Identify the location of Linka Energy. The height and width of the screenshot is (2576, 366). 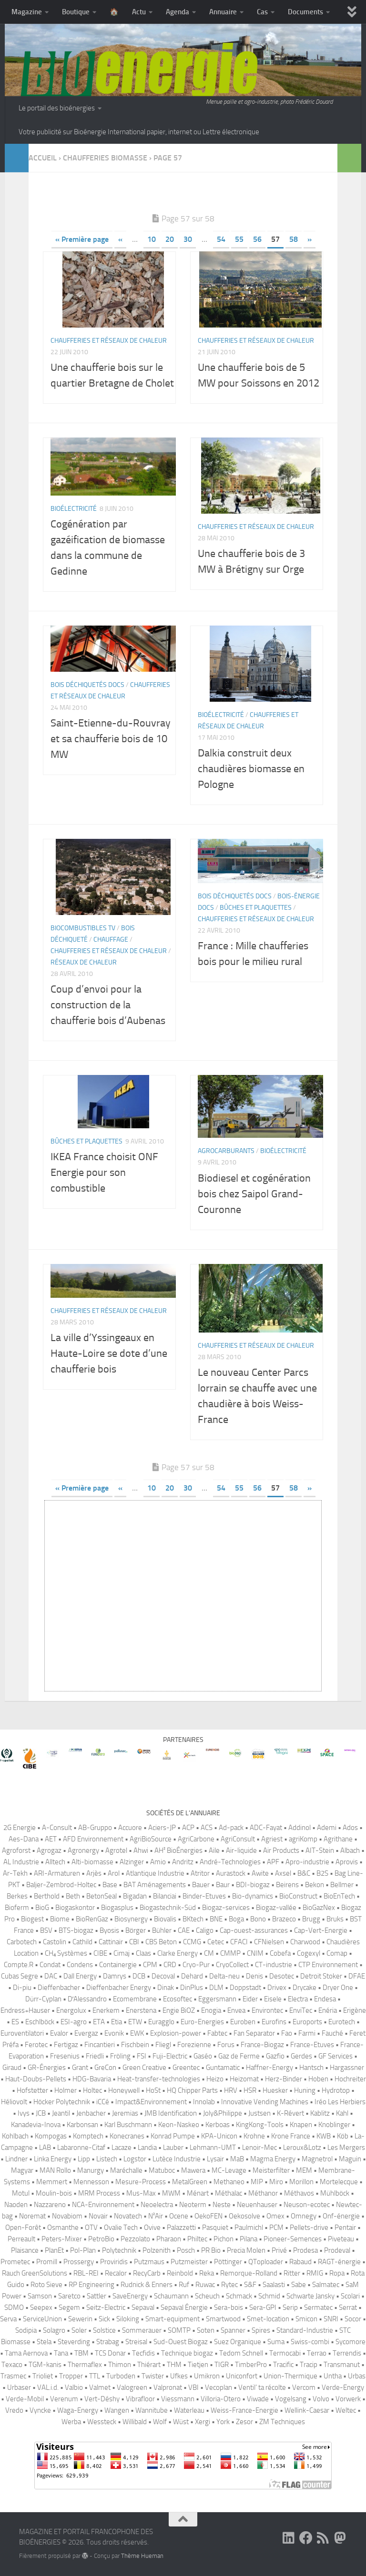
(52, 2159).